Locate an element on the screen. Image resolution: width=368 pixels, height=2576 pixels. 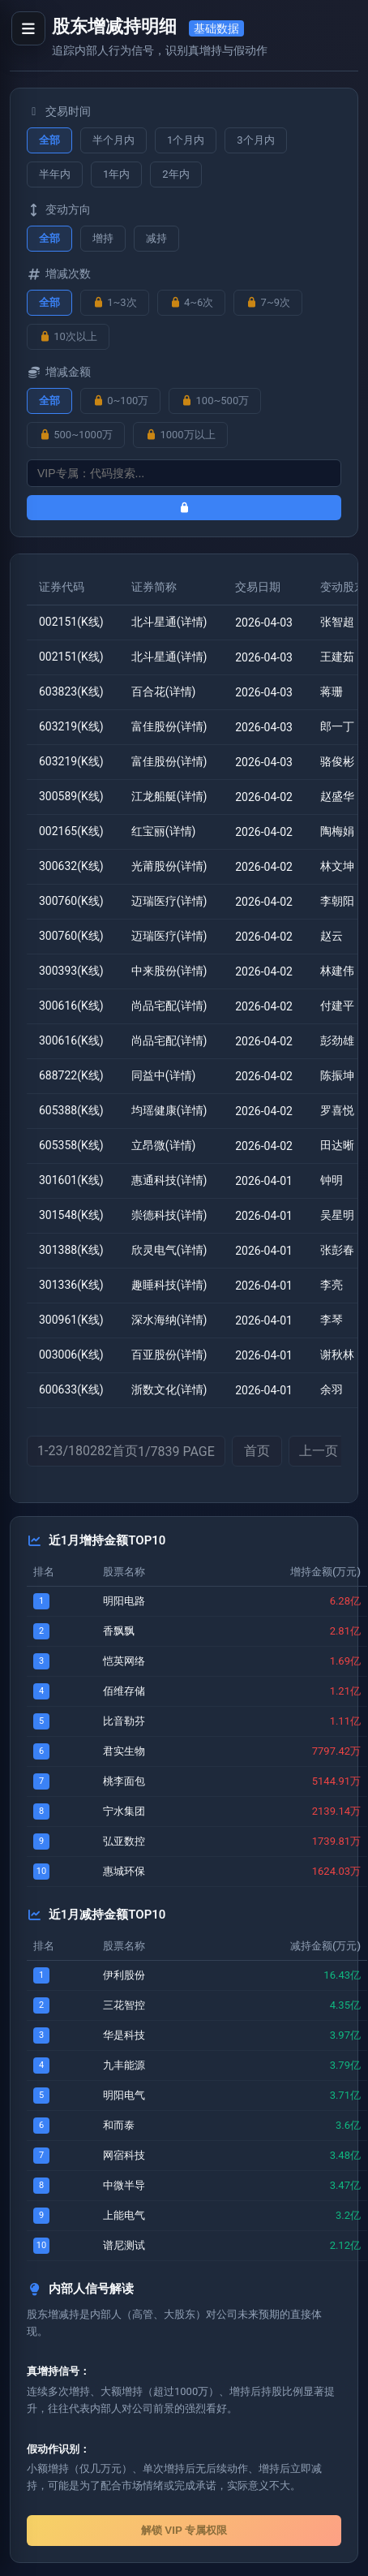
100~500万 is located at coordinates (215, 400).